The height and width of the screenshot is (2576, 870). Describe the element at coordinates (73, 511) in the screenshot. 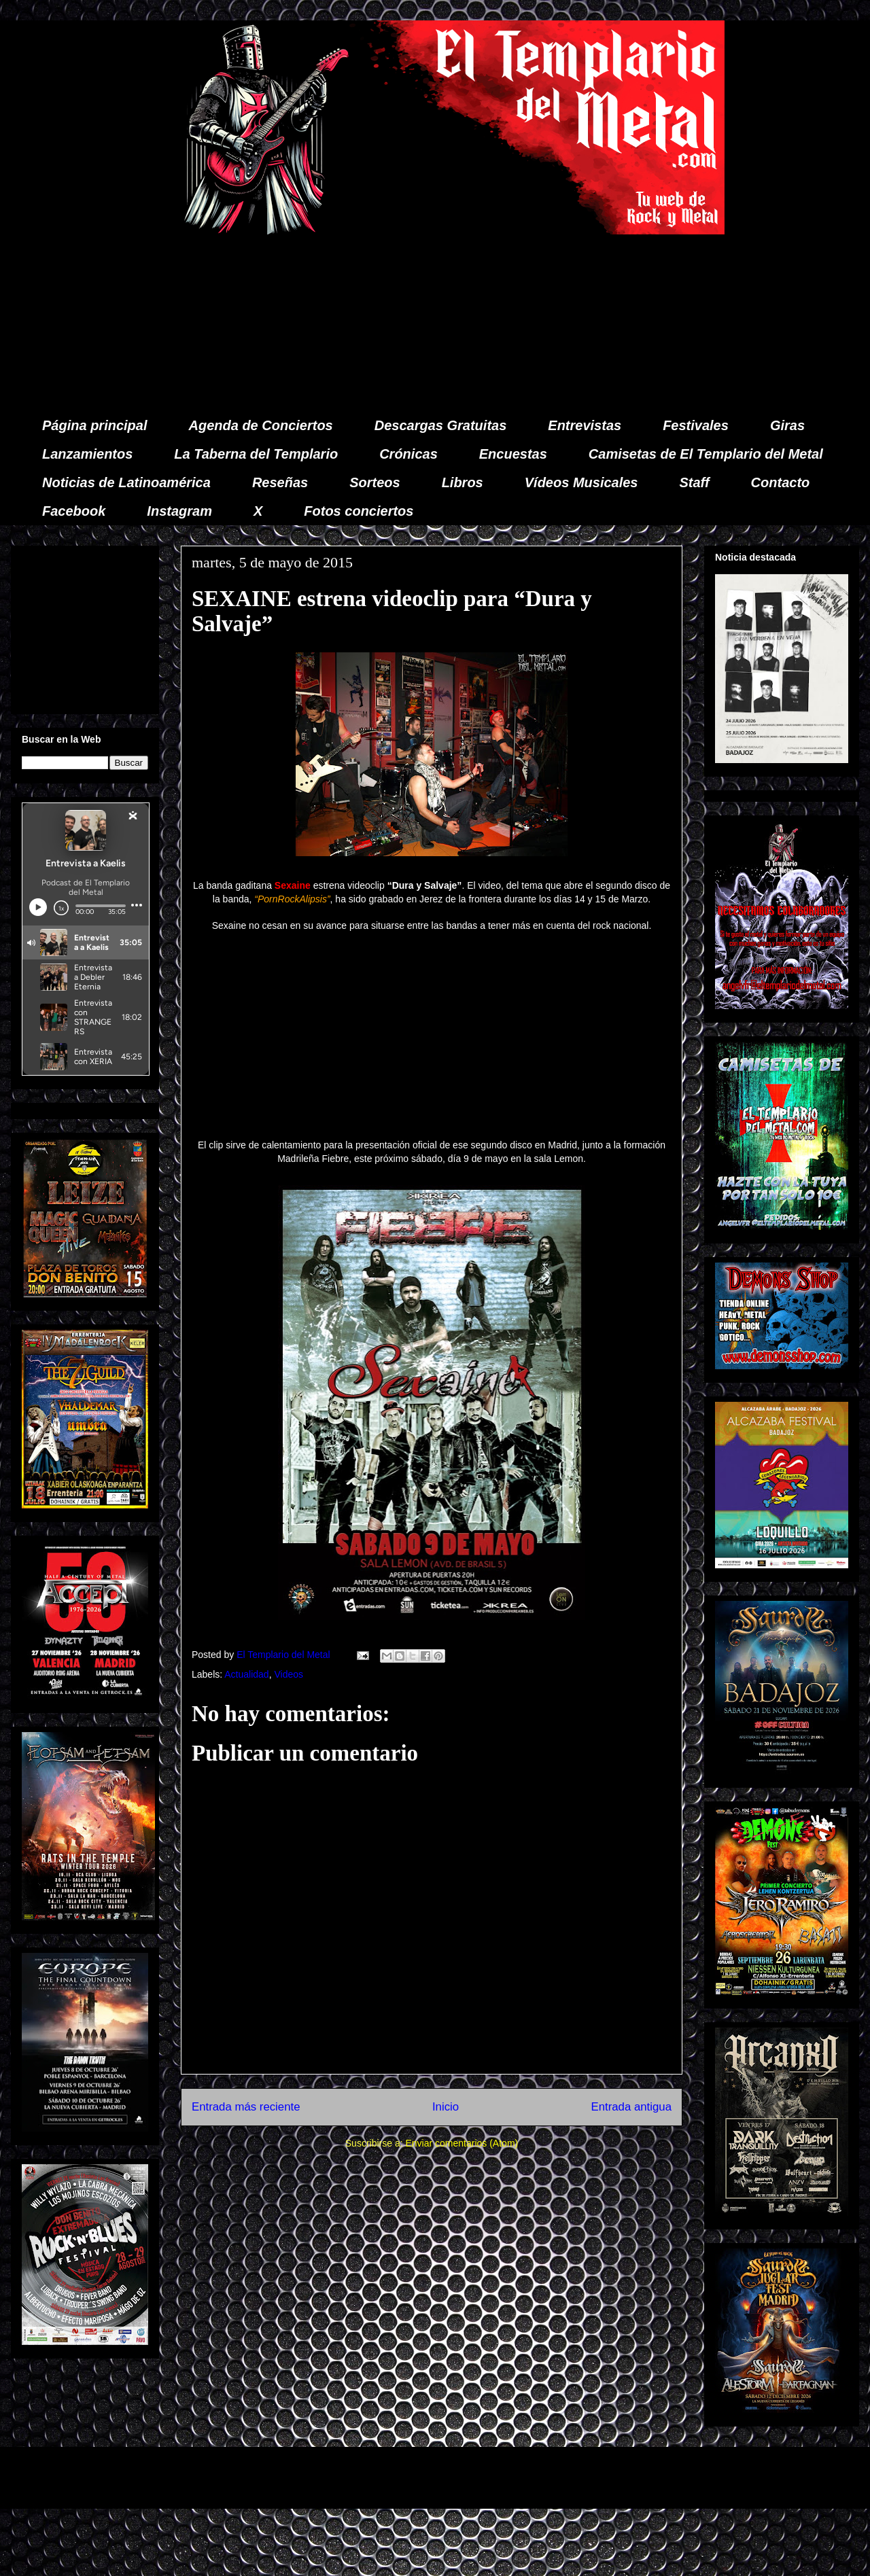

I see `Facebook` at that location.